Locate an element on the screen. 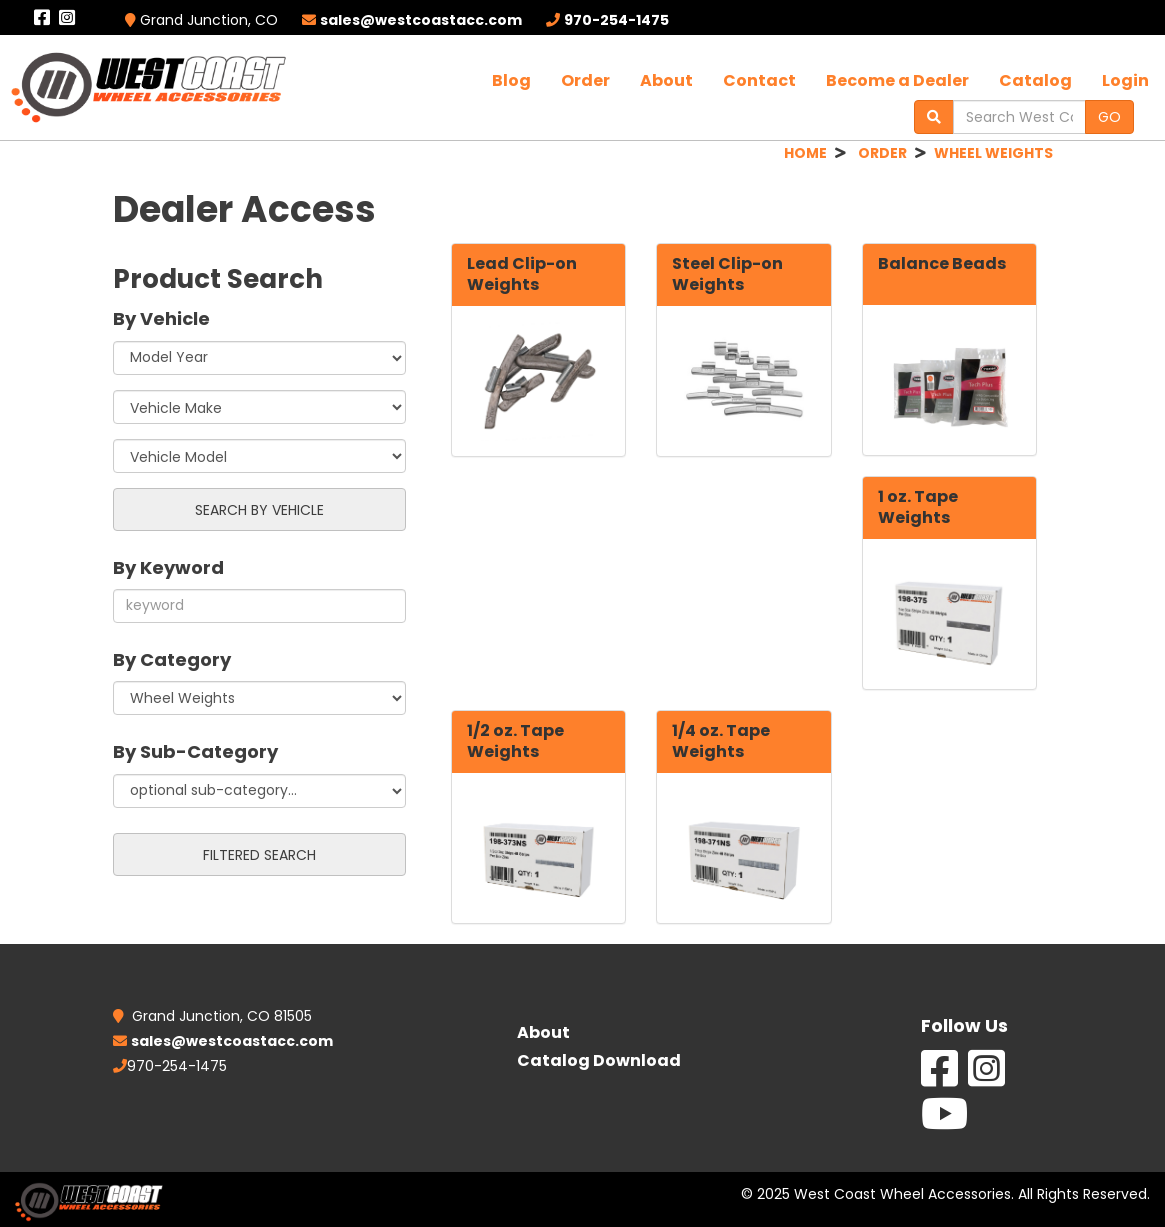 This screenshot has height=1227, width=1165. Catalog Download is located at coordinates (599, 1060).